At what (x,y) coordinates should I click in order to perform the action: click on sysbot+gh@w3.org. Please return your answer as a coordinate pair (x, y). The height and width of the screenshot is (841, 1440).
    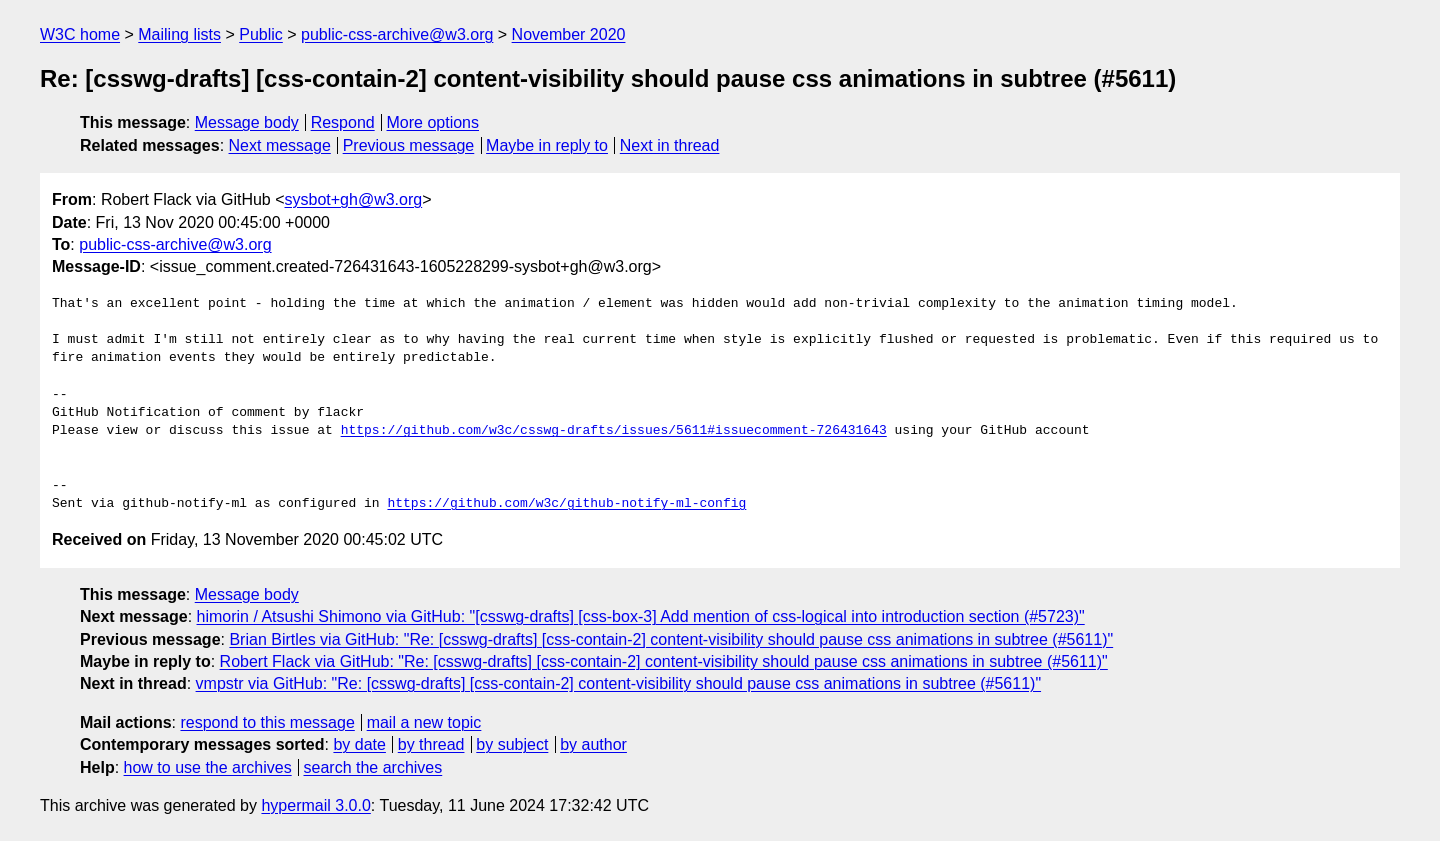
    Looking at the image, I should click on (354, 199).